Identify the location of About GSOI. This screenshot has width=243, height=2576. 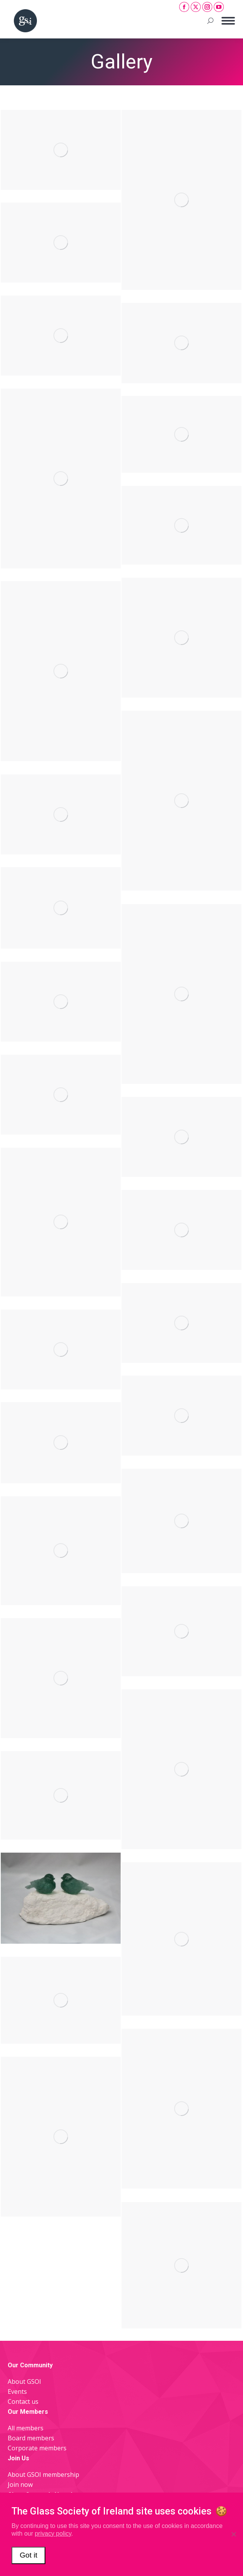
(24, 2381).